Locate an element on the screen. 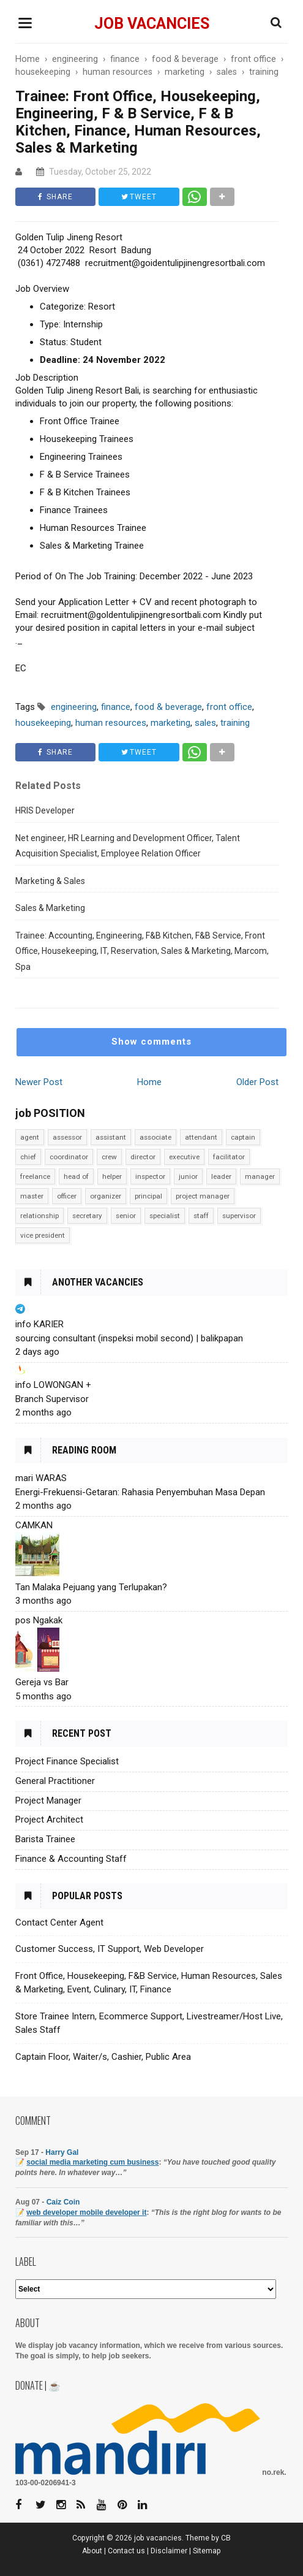 This screenshot has height=2576, width=303. master is located at coordinates (31, 1196).